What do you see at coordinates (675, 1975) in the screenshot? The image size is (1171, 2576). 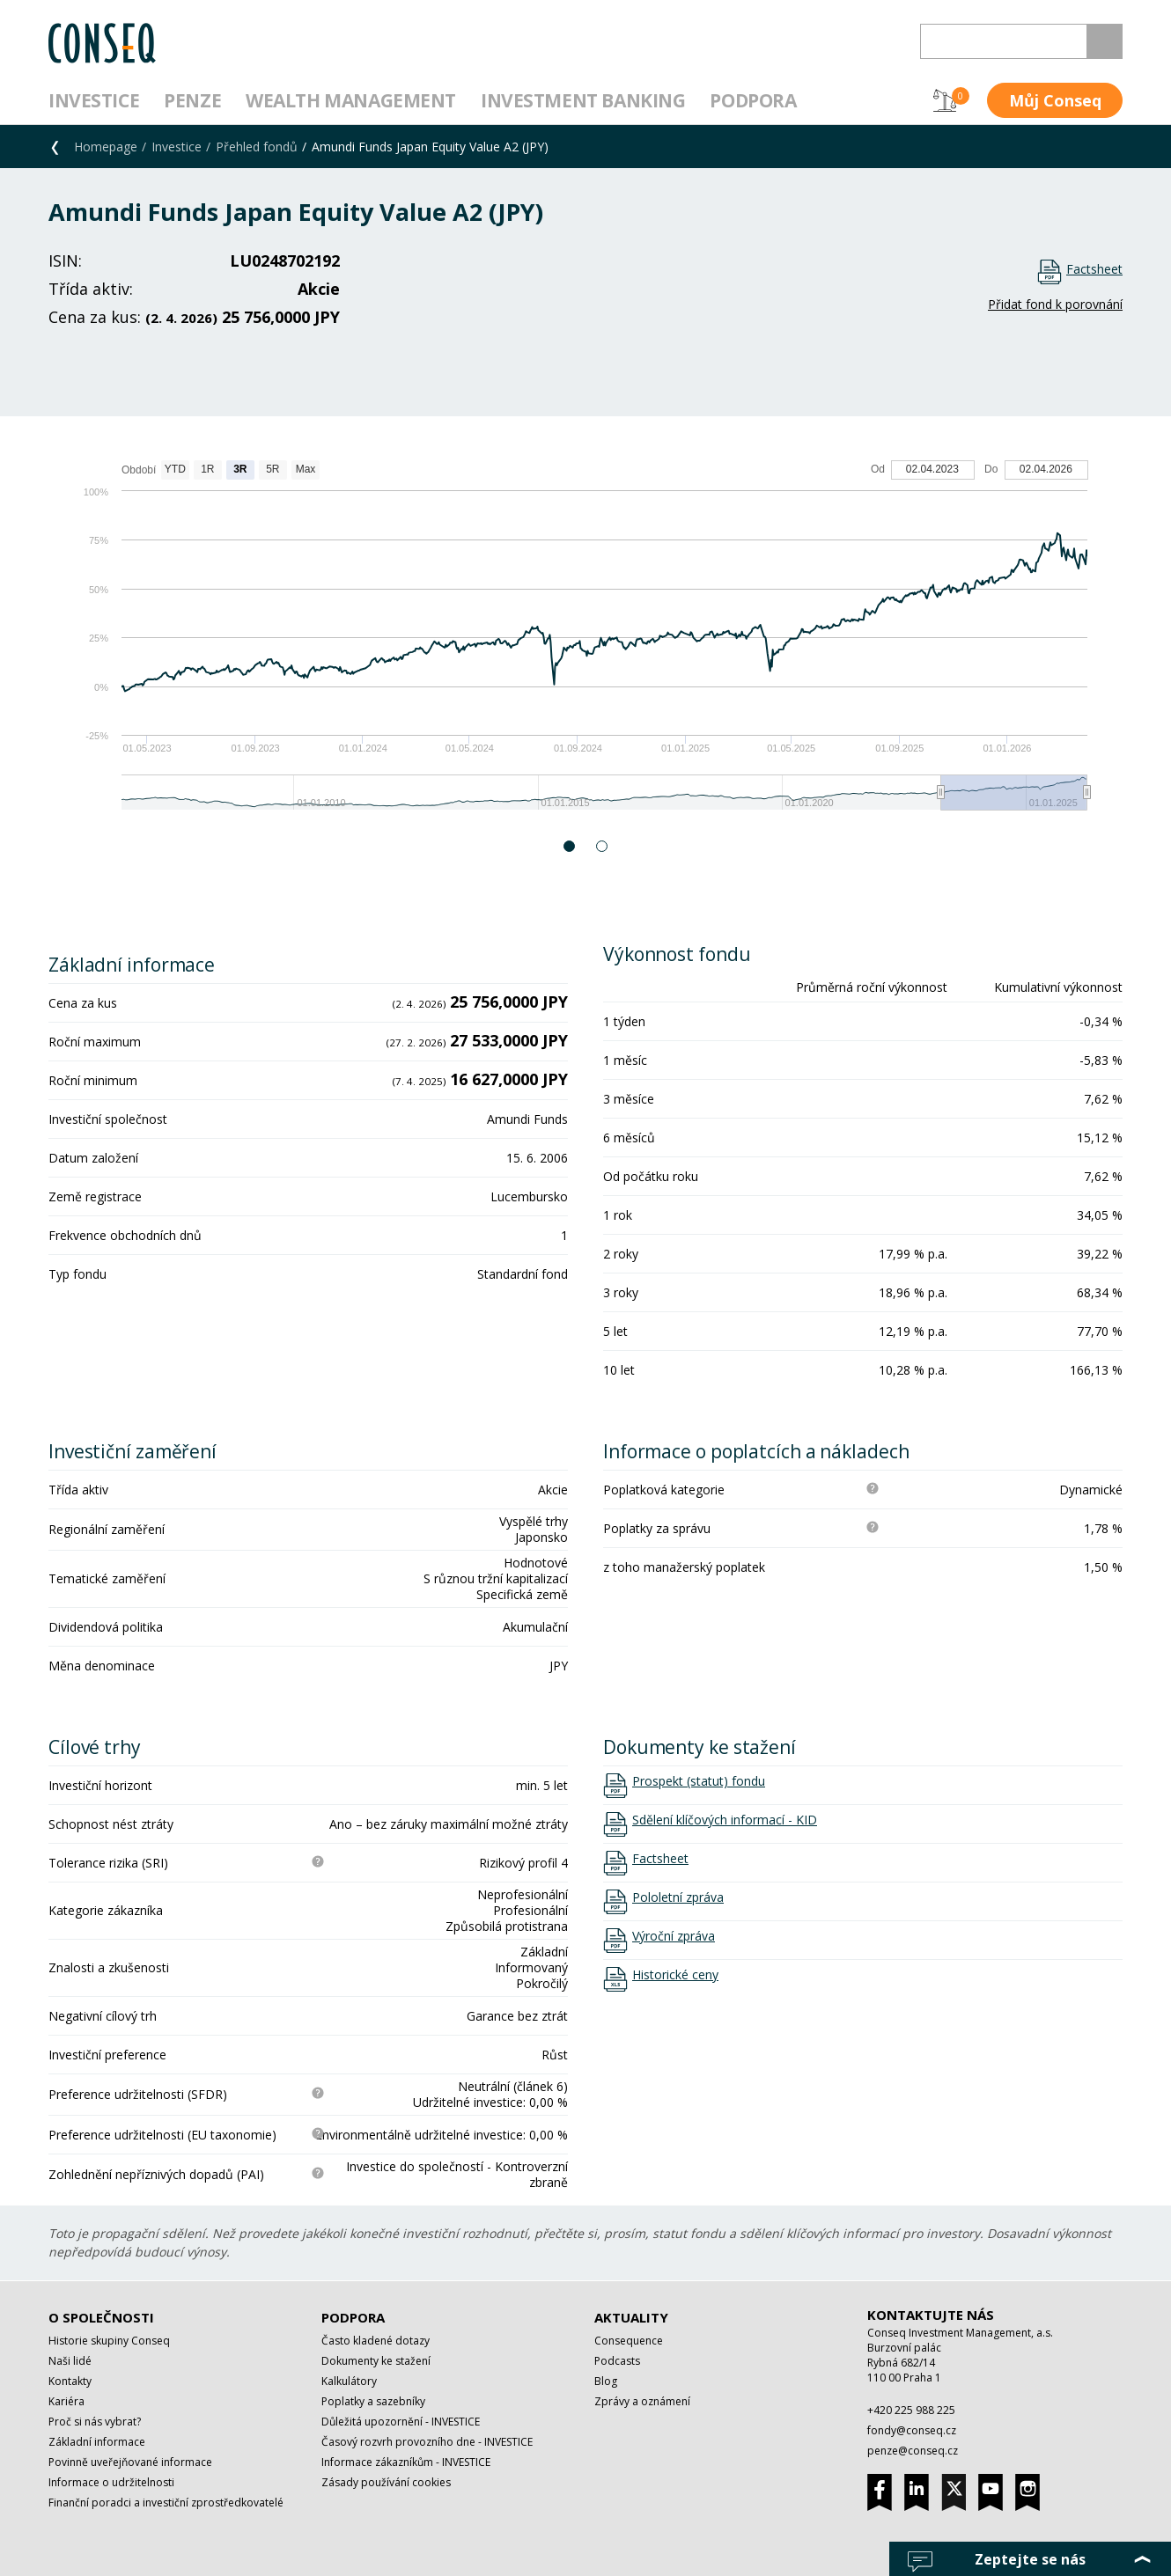 I see `Historické ceny` at bounding box center [675, 1975].